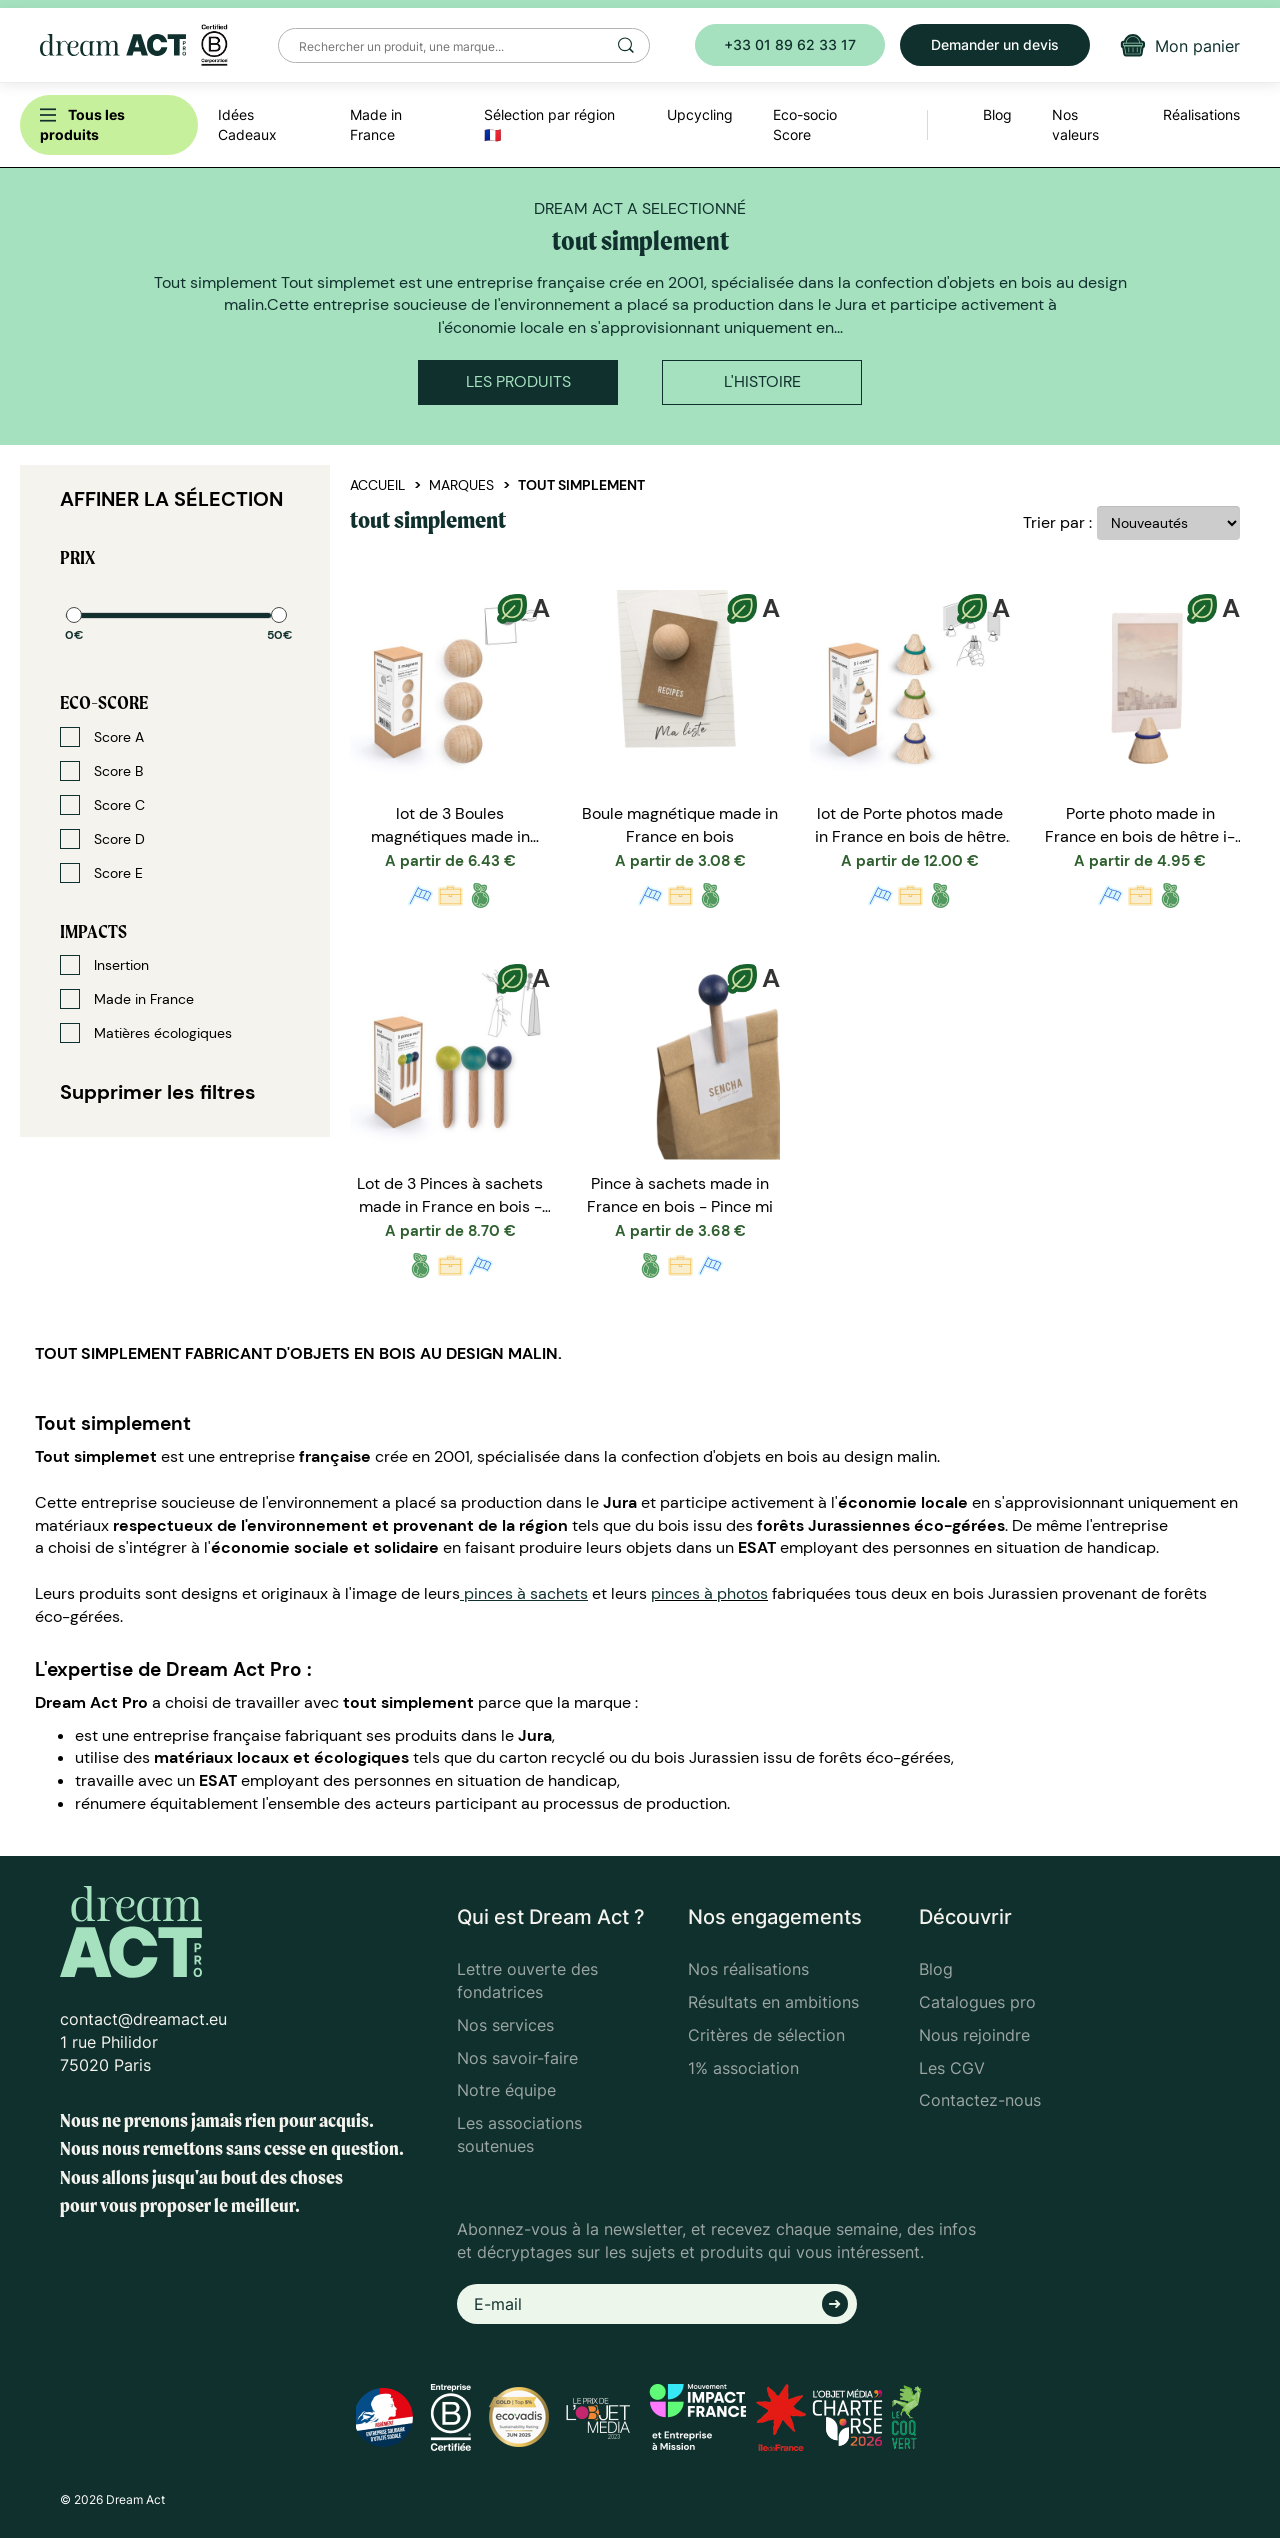  Describe the element at coordinates (77, 557) in the screenshot. I see `Prix` at that location.